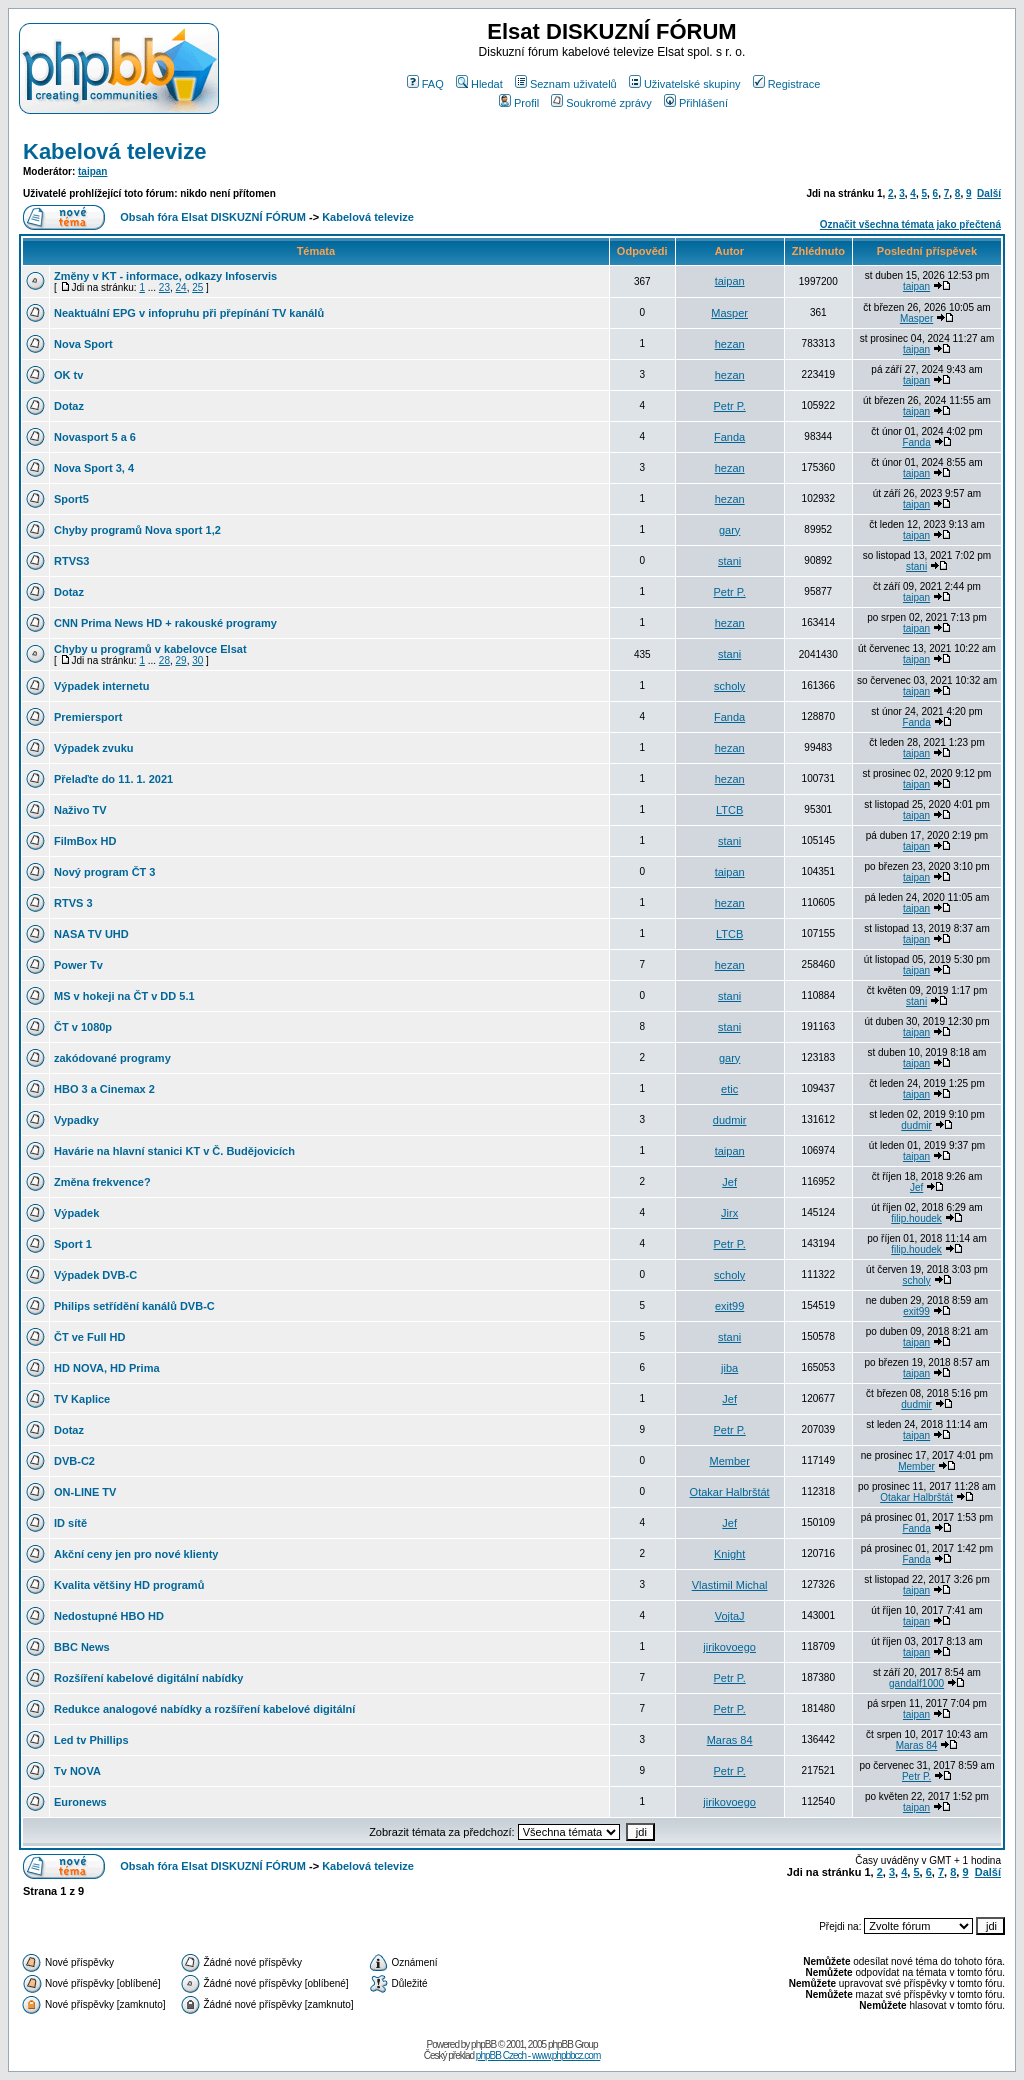  I want to click on Redukce analogové nabídky a rozšíření kabelové digitální, so click(204, 1709).